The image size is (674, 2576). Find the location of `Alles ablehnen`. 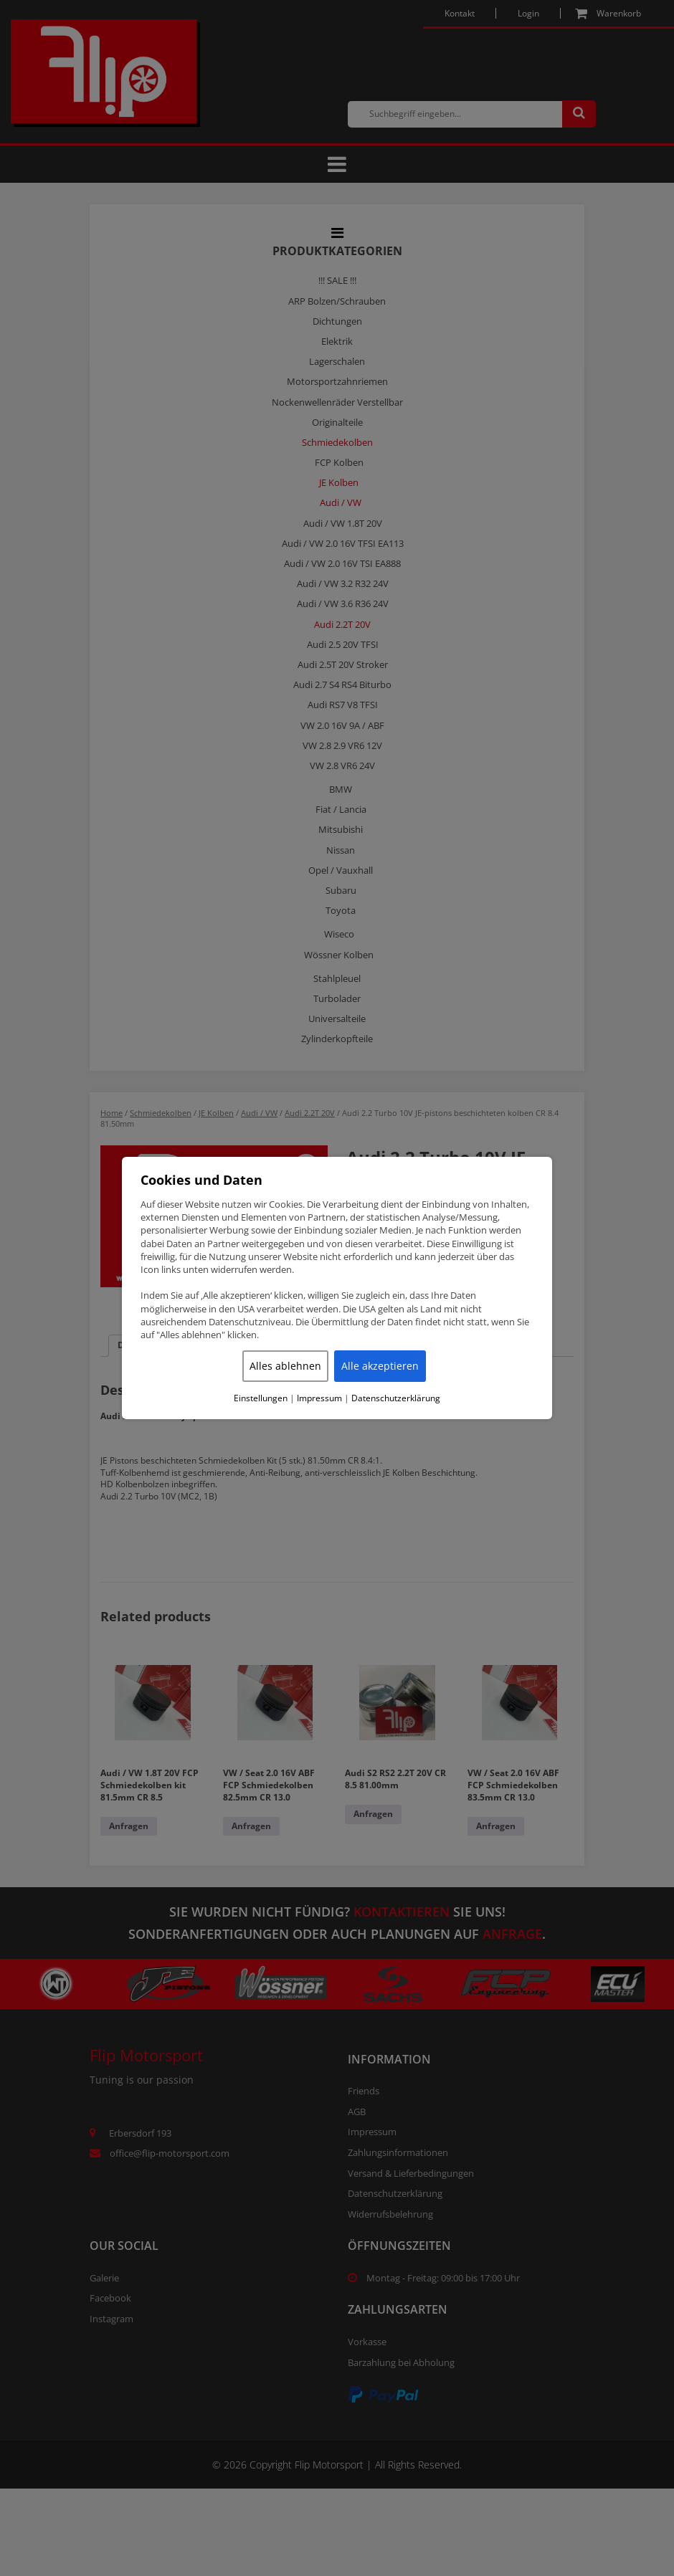

Alles ablehnen is located at coordinates (285, 1366).